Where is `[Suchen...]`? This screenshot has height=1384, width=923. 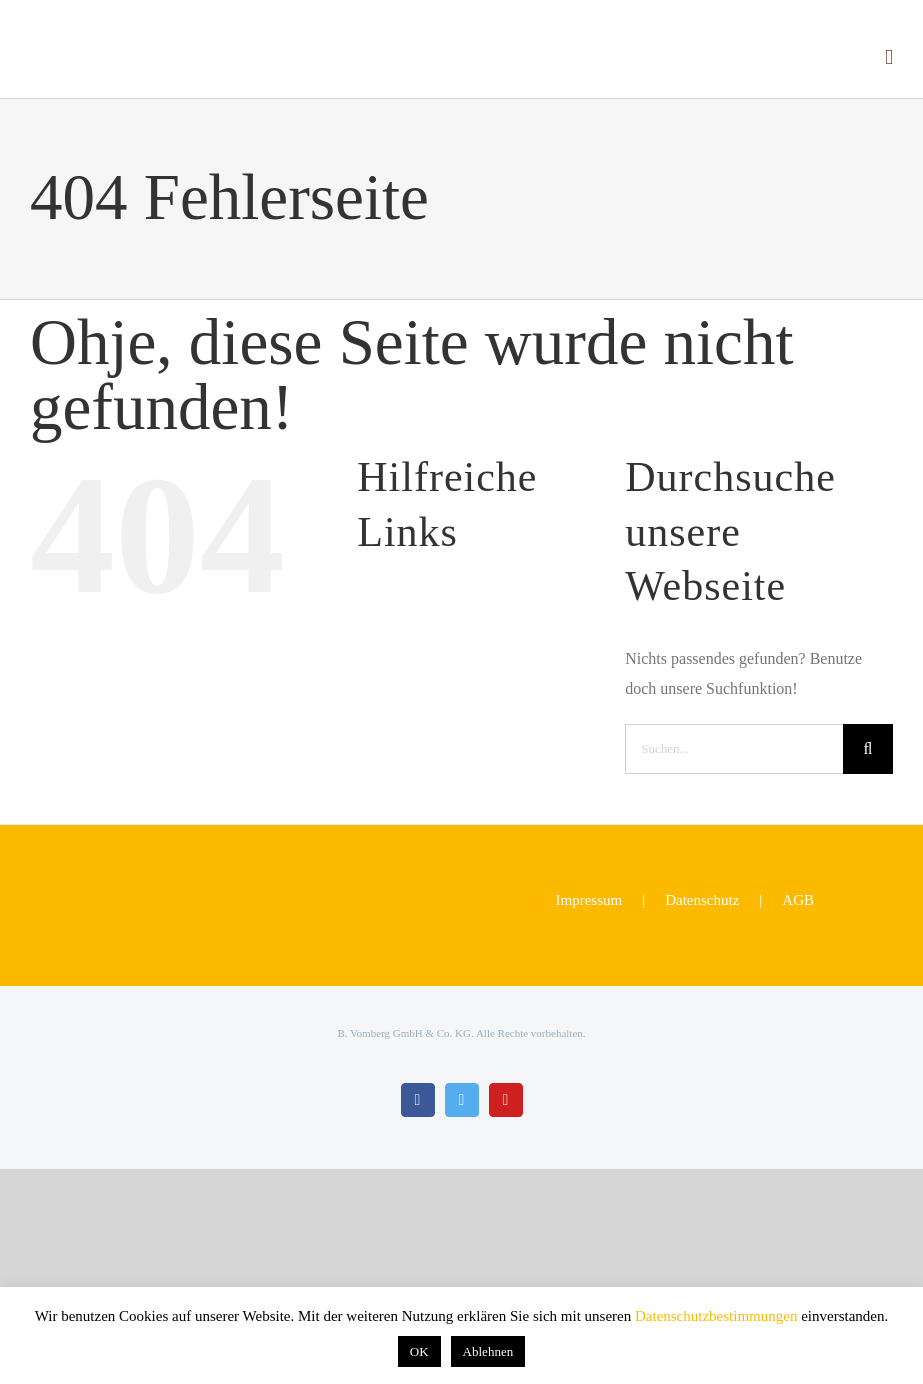
[Suchen...] is located at coordinates (734, 749).